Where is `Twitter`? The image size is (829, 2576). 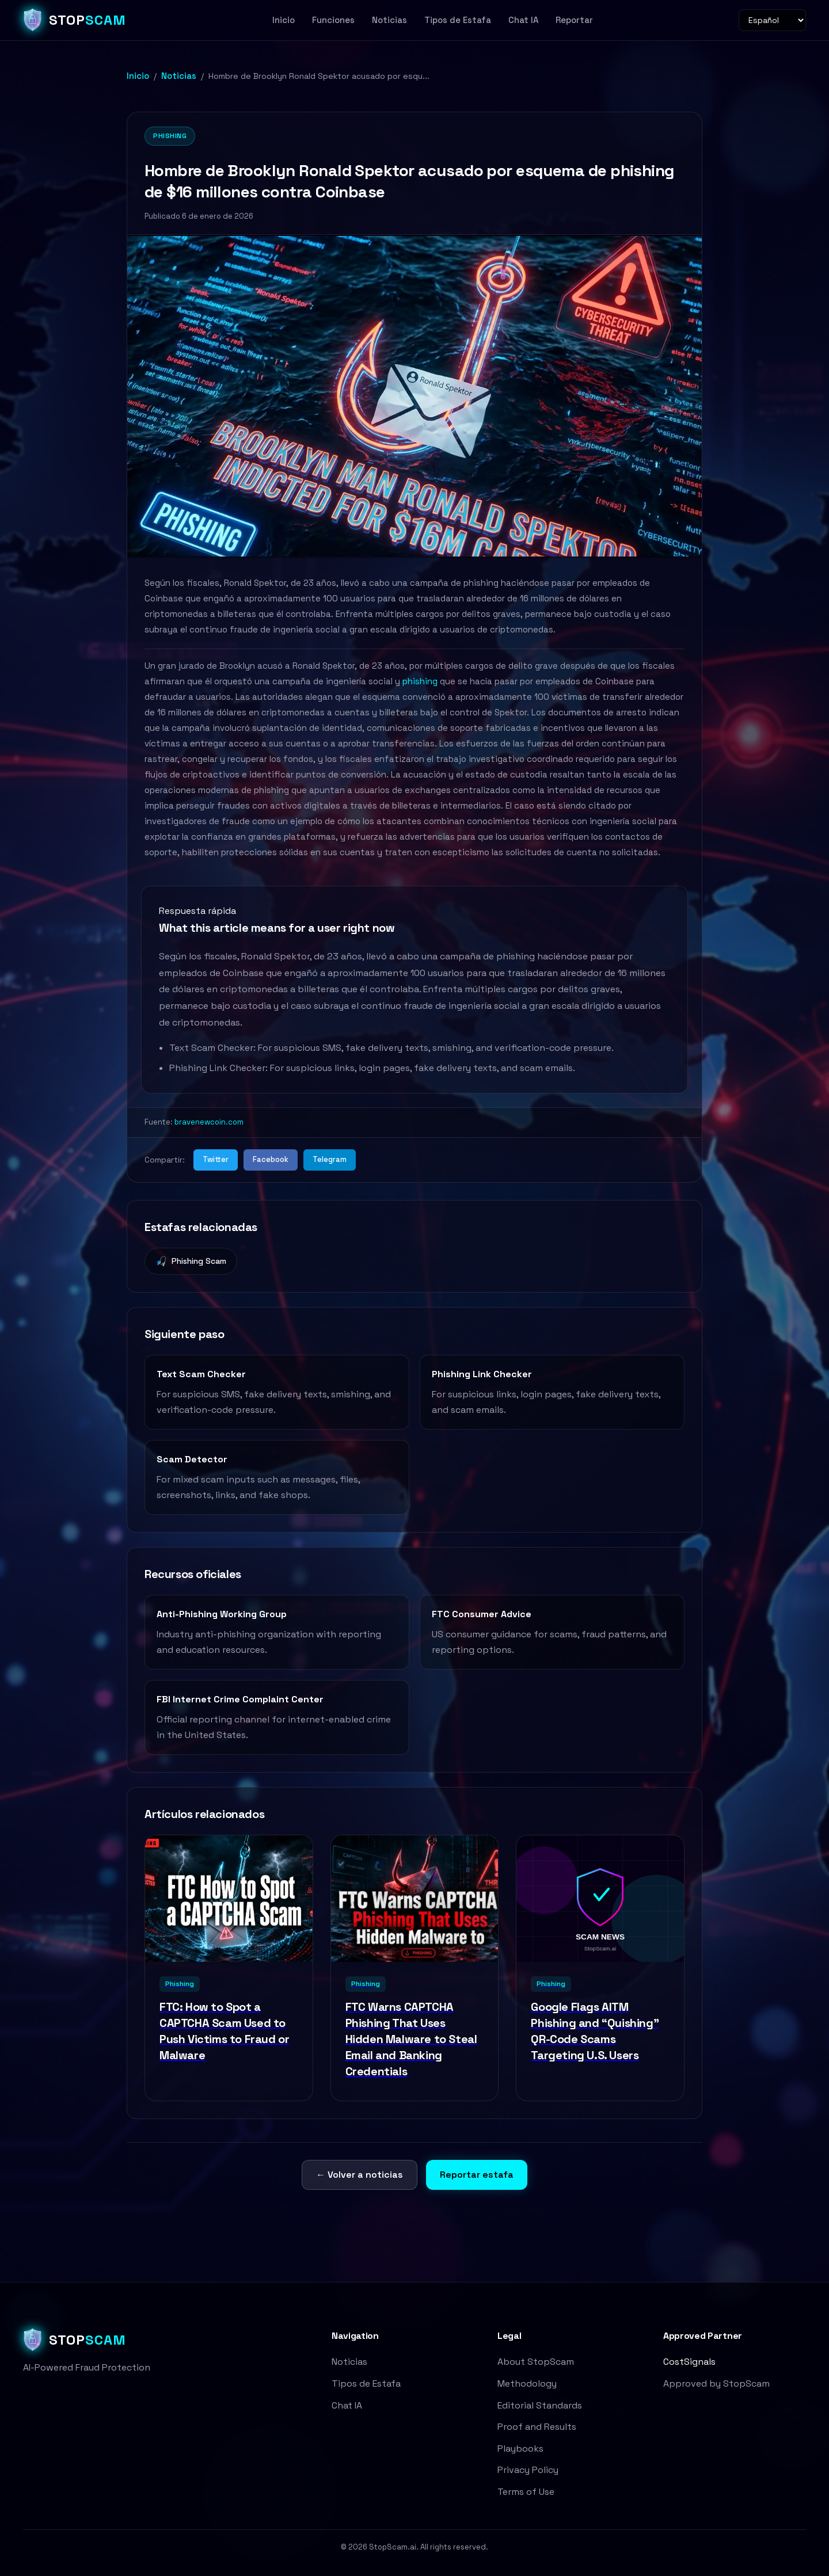 Twitter is located at coordinates (216, 1159).